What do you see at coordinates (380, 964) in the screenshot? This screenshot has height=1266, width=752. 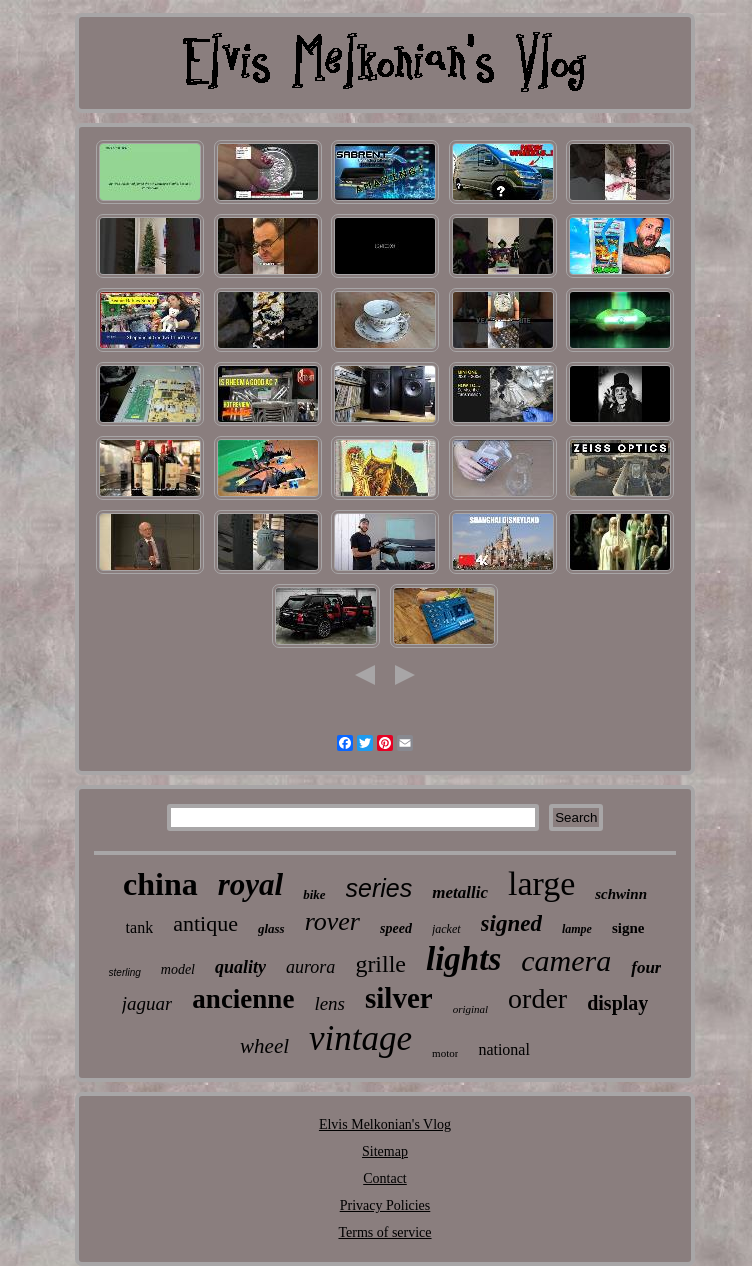 I see `grille` at bounding box center [380, 964].